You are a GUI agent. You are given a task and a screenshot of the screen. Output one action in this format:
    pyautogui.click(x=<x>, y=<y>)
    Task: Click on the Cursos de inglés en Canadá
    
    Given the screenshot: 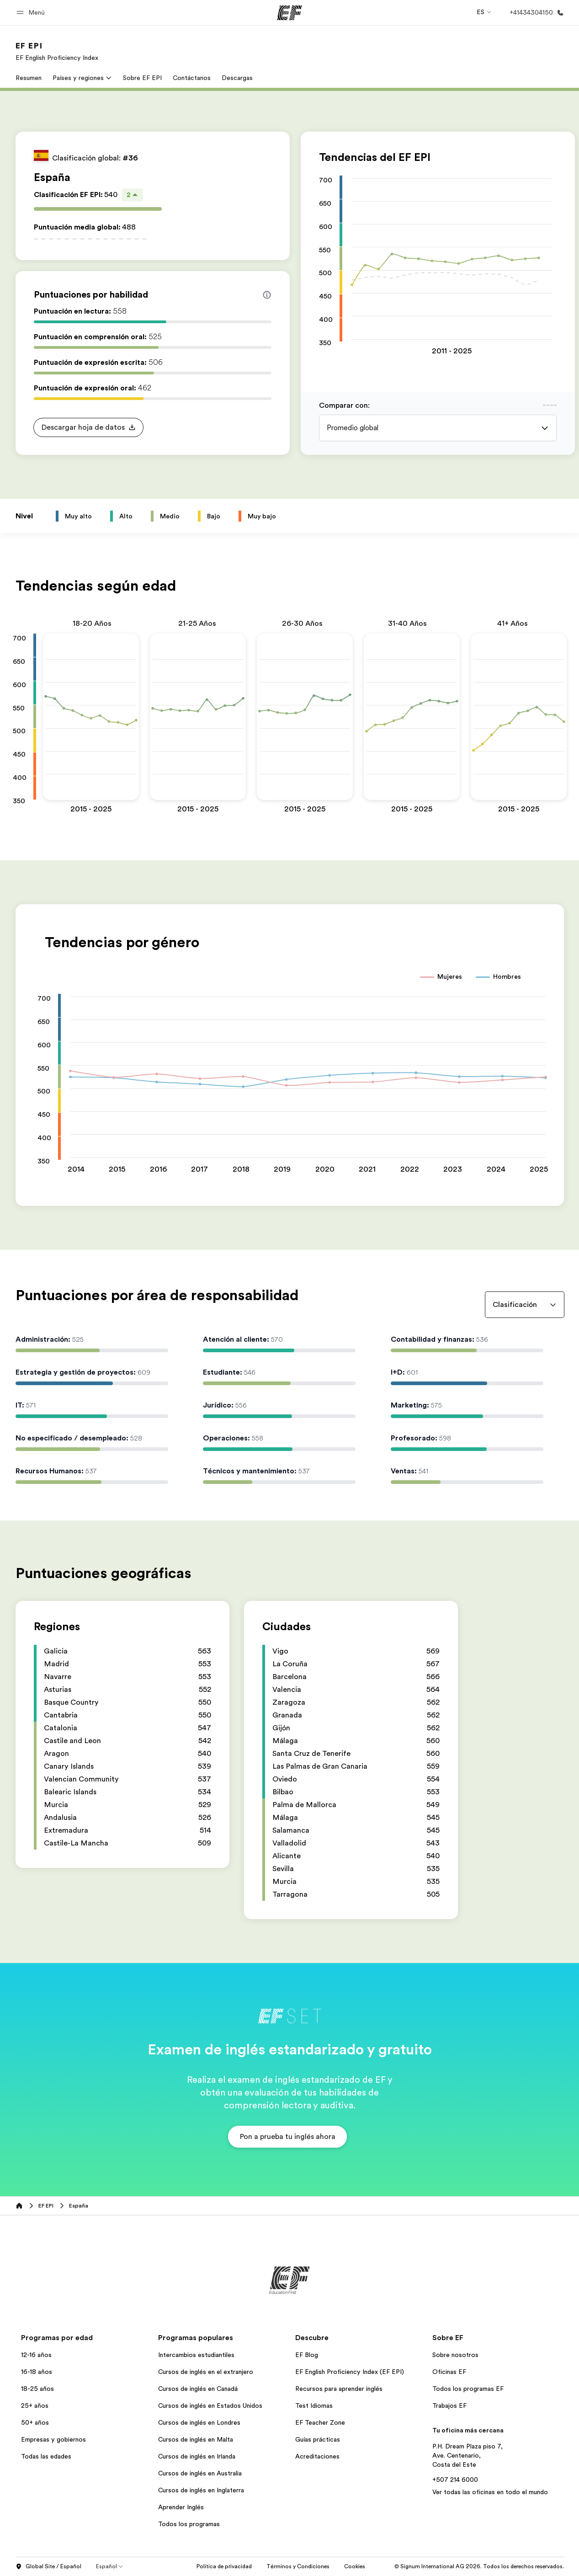 What is the action you would take?
    pyautogui.click(x=198, y=2388)
    